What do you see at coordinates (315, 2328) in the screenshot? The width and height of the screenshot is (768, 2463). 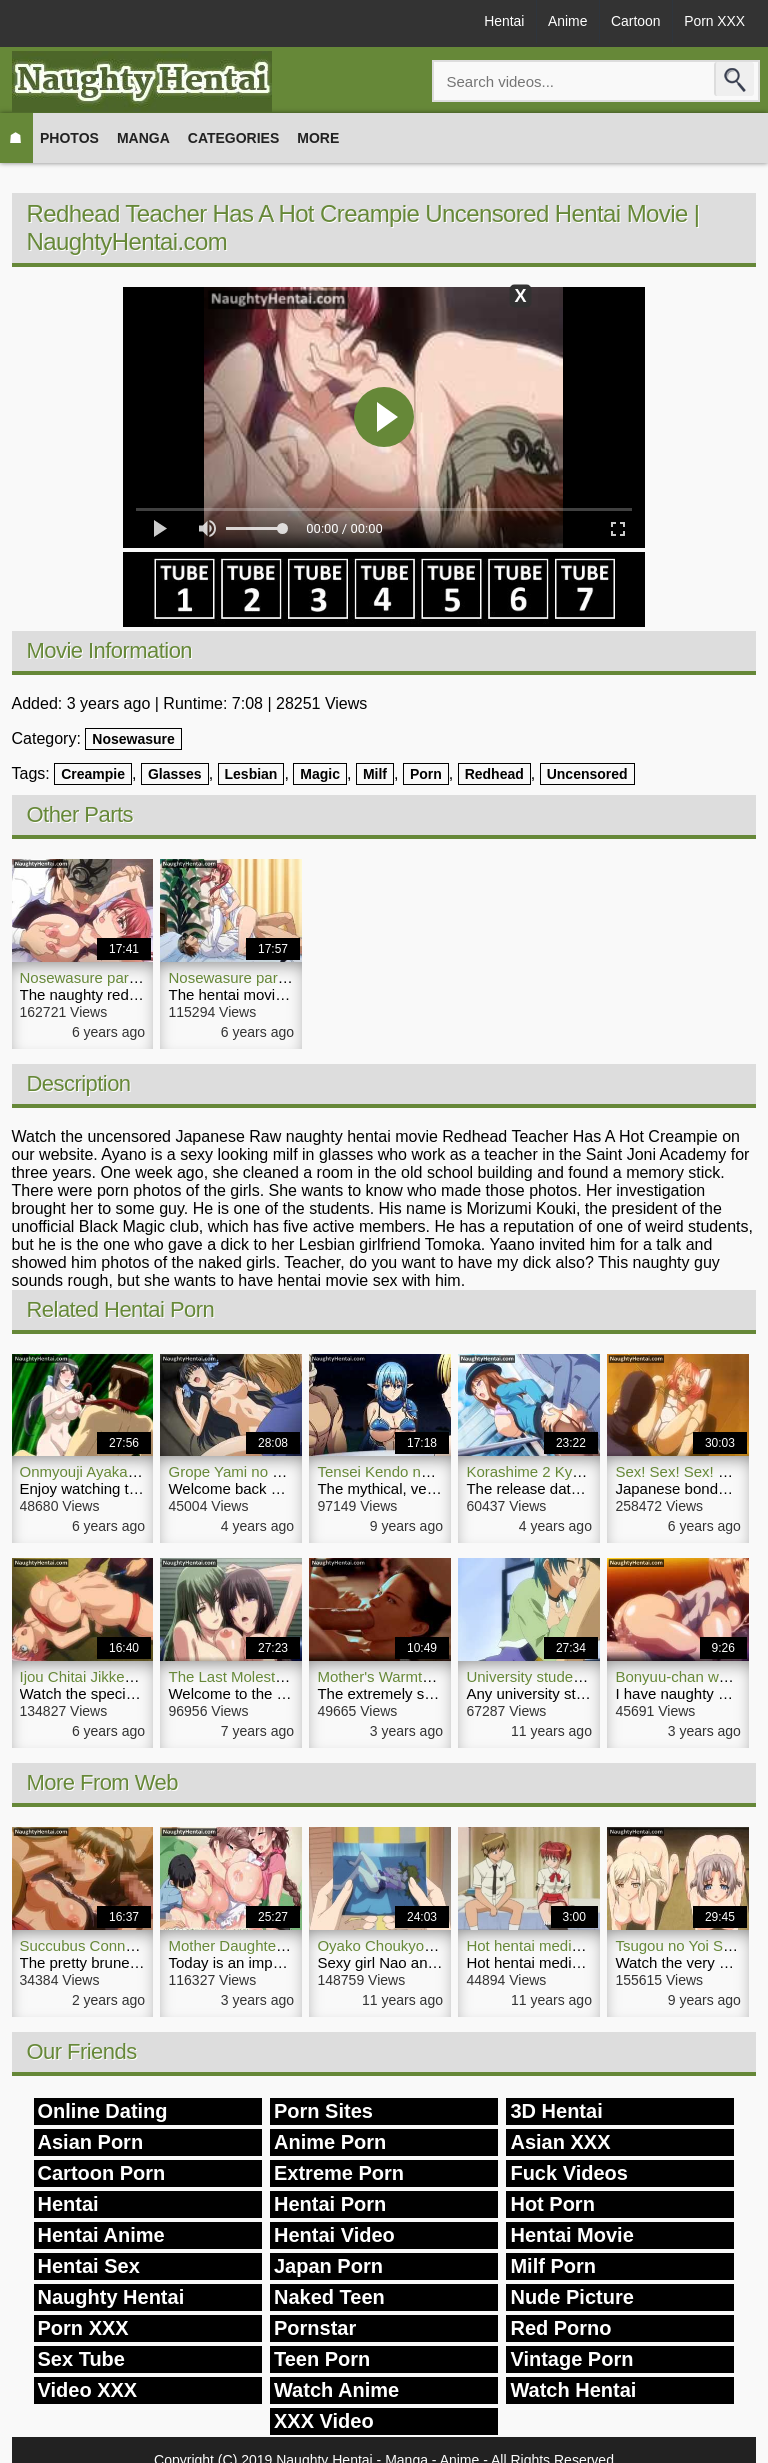 I see `Pornstar` at bounding box center [315, 2328].